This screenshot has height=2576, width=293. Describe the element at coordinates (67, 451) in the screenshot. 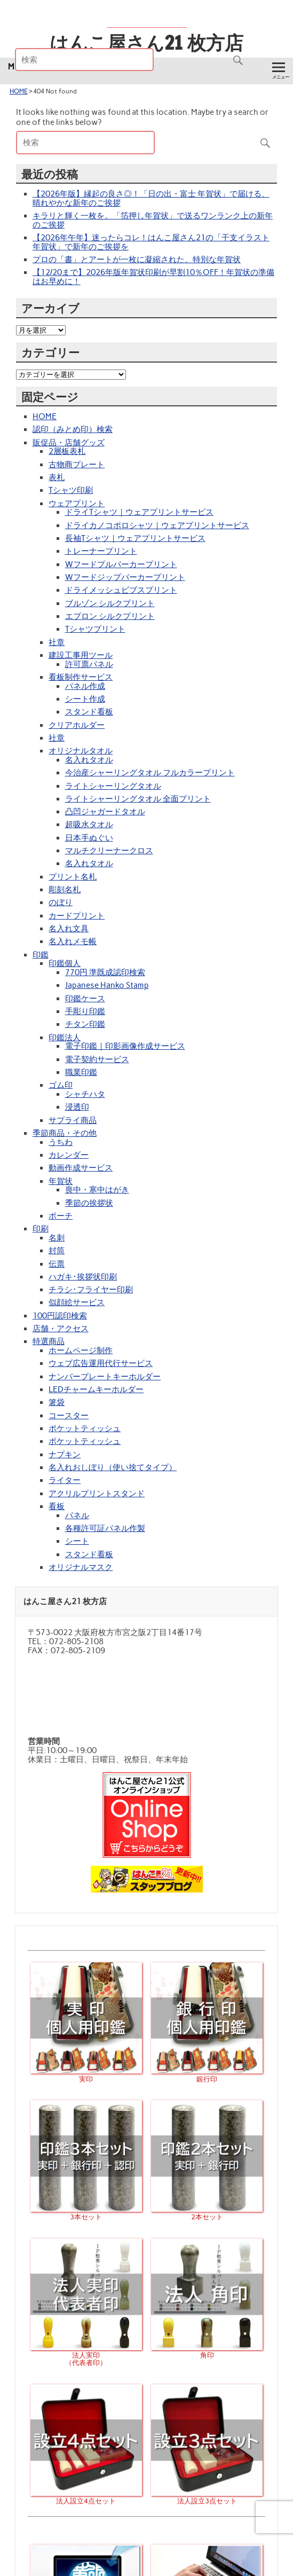

I see `2層板表札` at that location.